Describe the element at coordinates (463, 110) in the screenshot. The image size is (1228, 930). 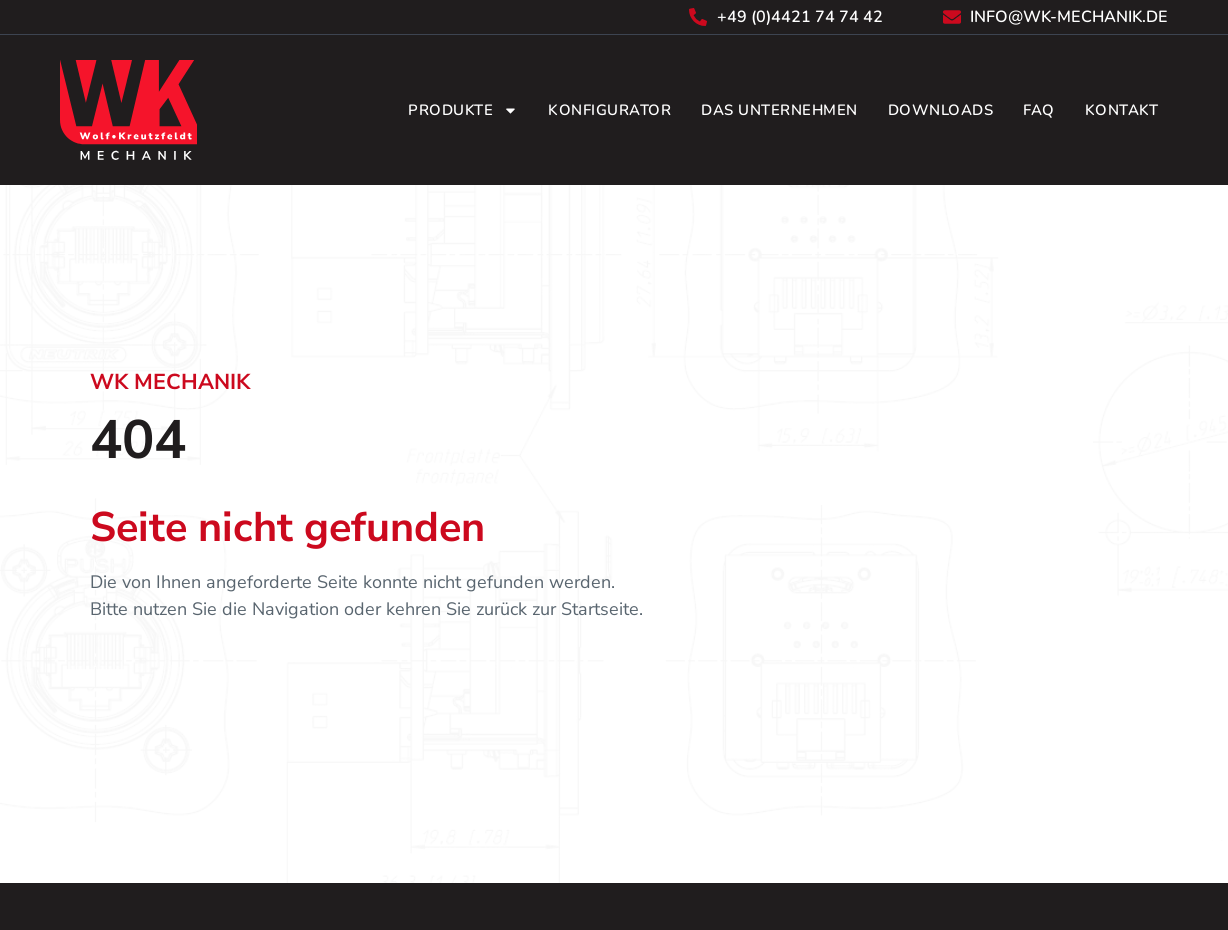
I see `Produkte` at that location.